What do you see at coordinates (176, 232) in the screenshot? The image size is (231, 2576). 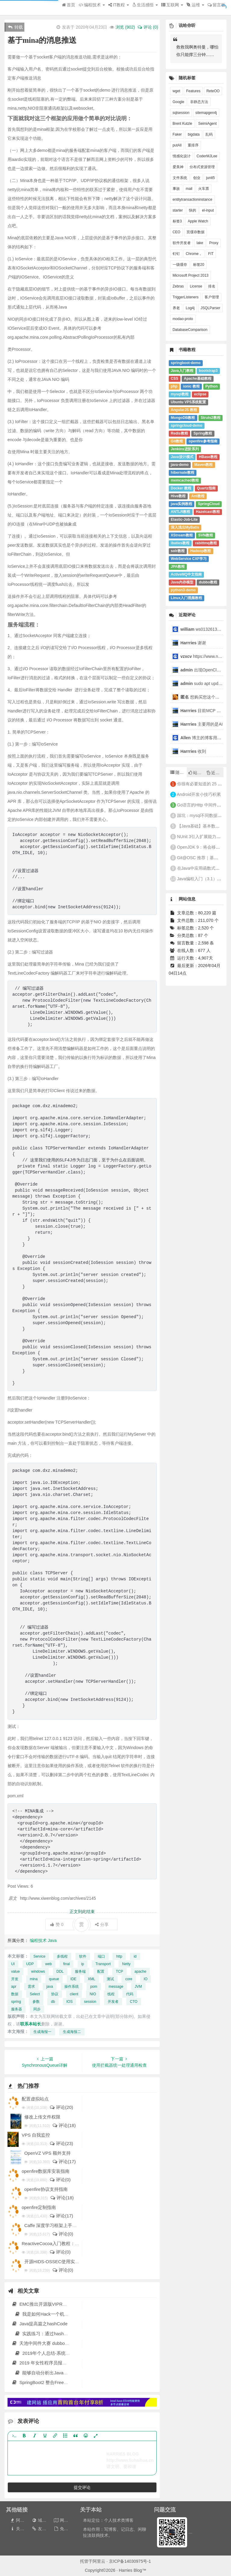 I see `CEO` at bounding box center [176, 232].